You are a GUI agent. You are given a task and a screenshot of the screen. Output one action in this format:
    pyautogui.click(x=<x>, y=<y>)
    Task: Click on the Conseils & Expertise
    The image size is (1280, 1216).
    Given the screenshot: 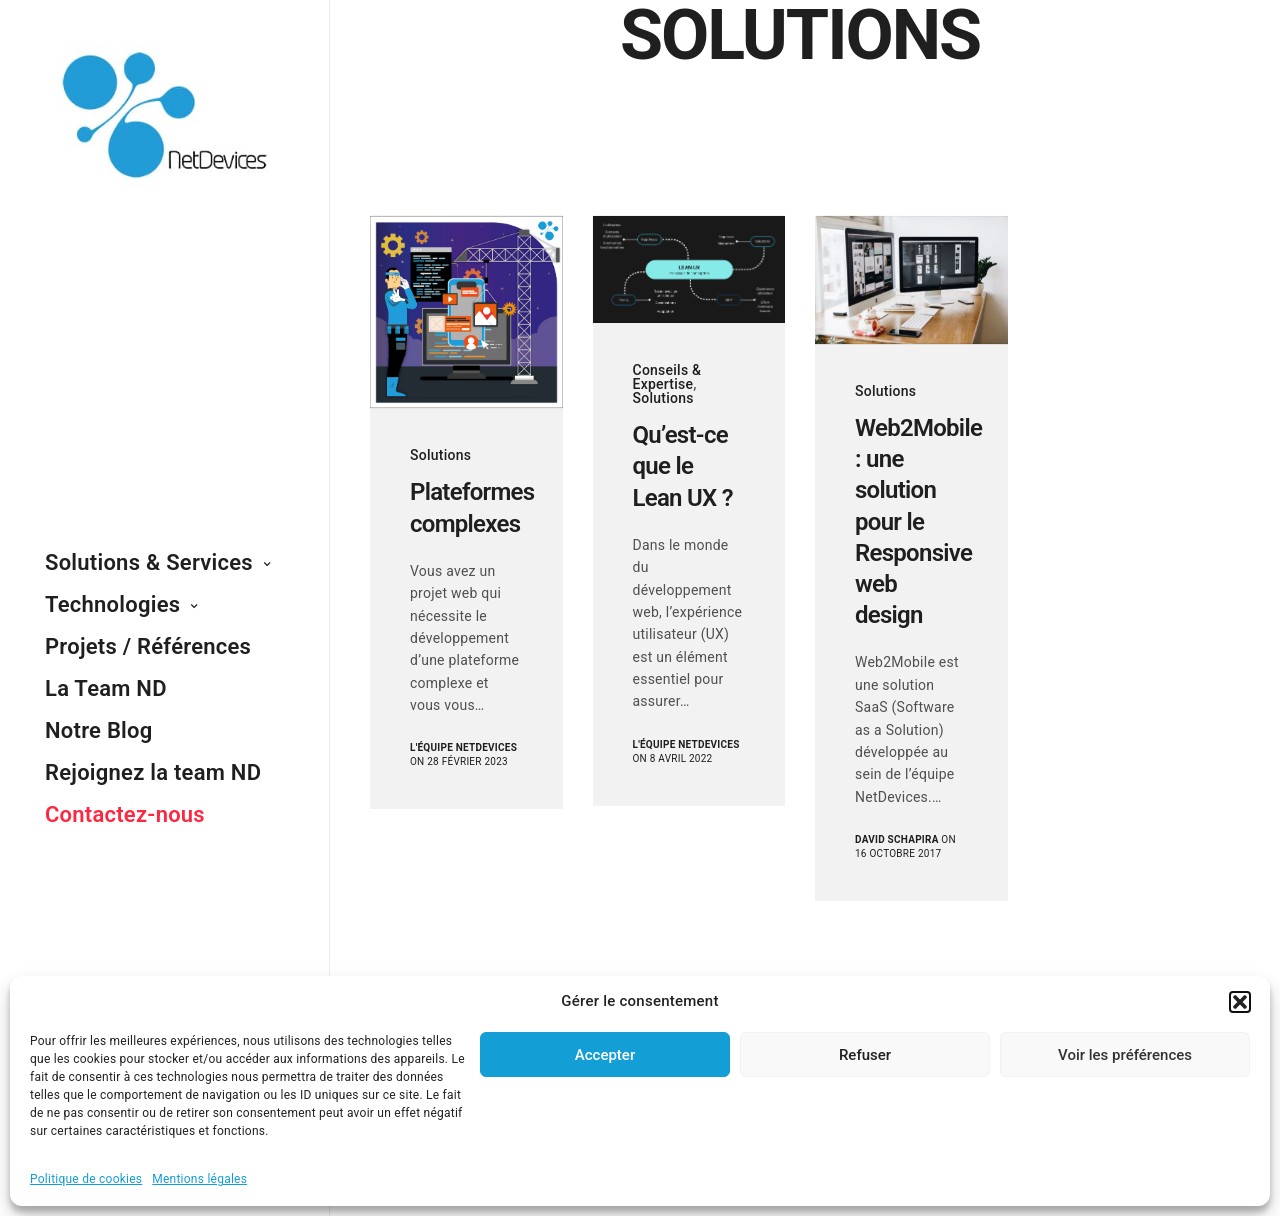 What is the action you would take?
    pyautogui.click(x=667, y=377)
    